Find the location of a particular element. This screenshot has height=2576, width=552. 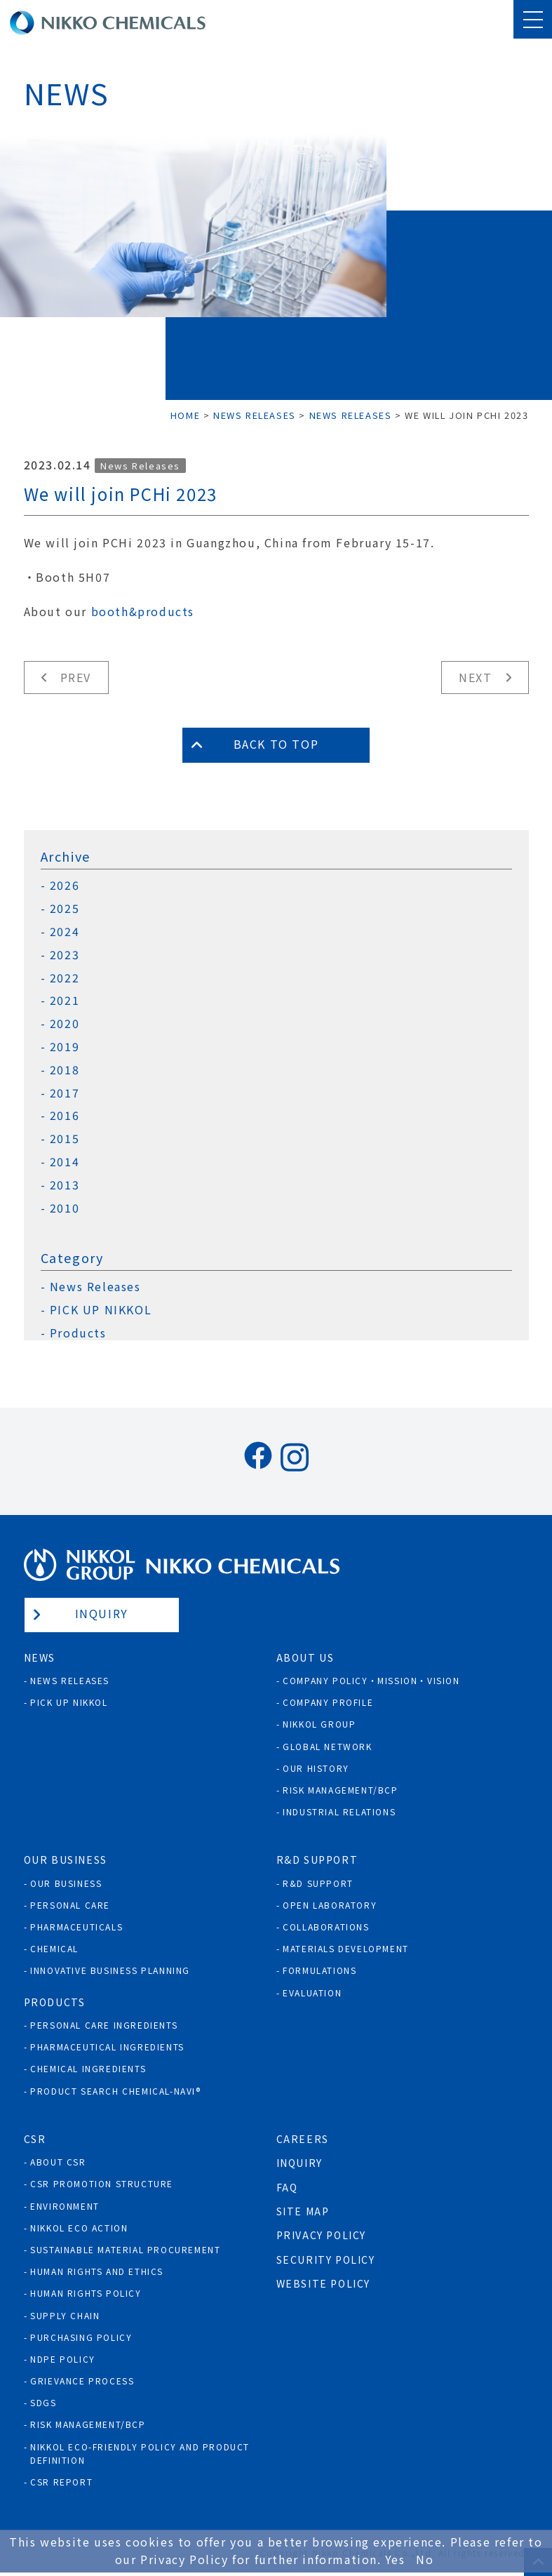

Pick Up NIKKOL is located at coordinates (68, 1702).